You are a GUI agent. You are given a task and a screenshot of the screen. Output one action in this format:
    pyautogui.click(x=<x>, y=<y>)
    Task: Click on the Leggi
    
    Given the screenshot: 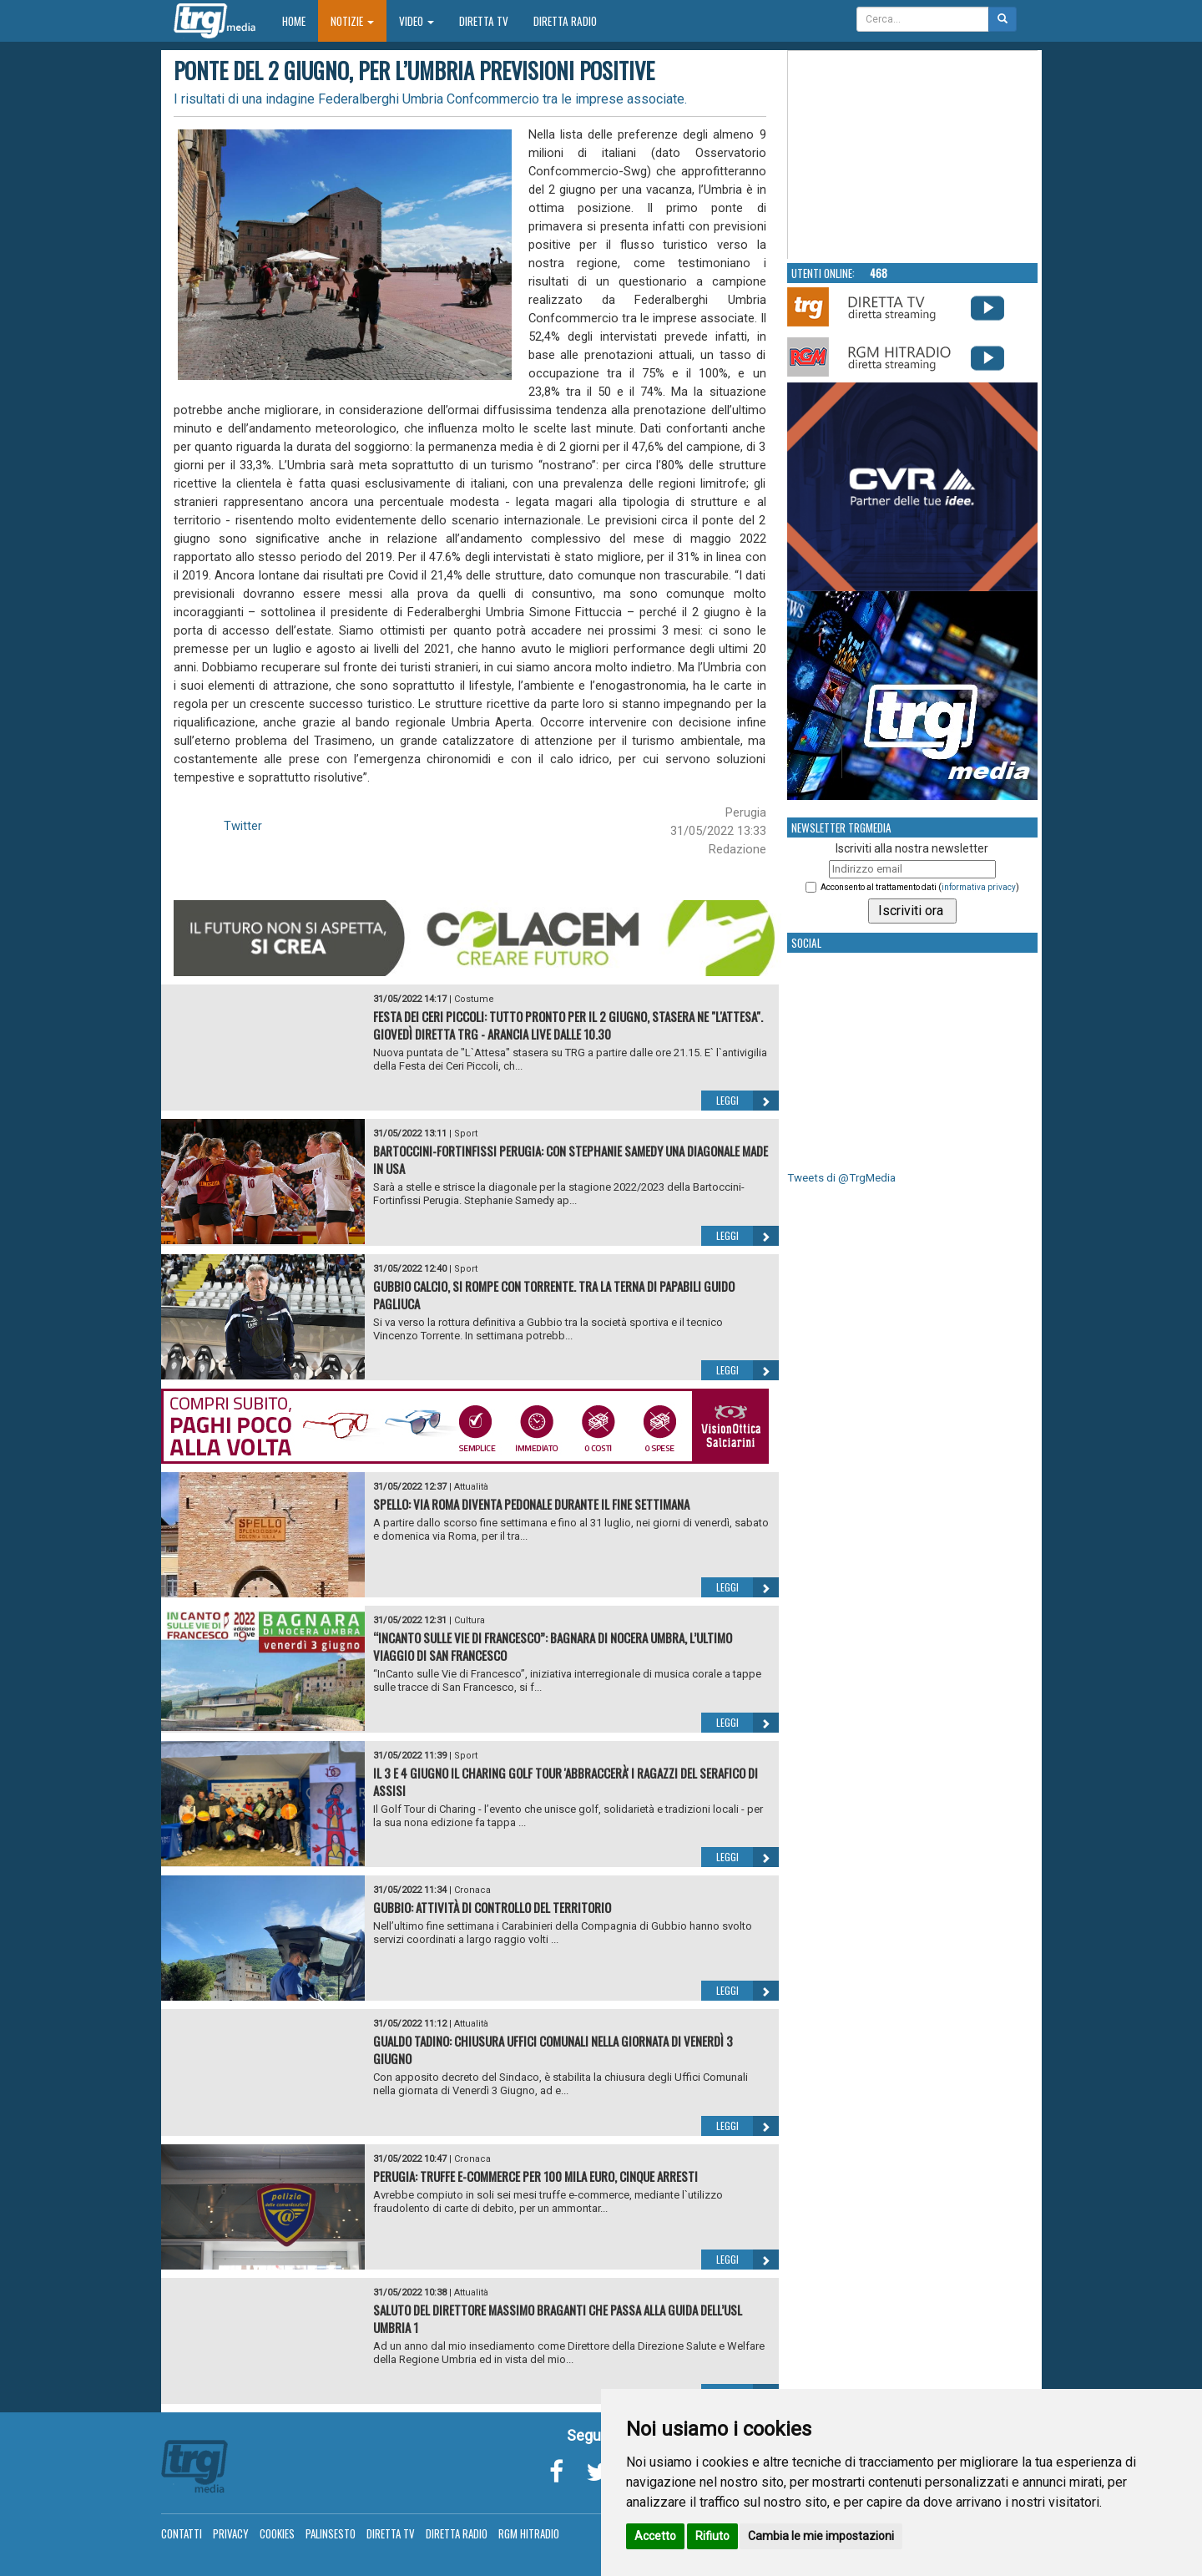 What is the action you would take?
    pyautogui.click(x=747, y=1101)
    